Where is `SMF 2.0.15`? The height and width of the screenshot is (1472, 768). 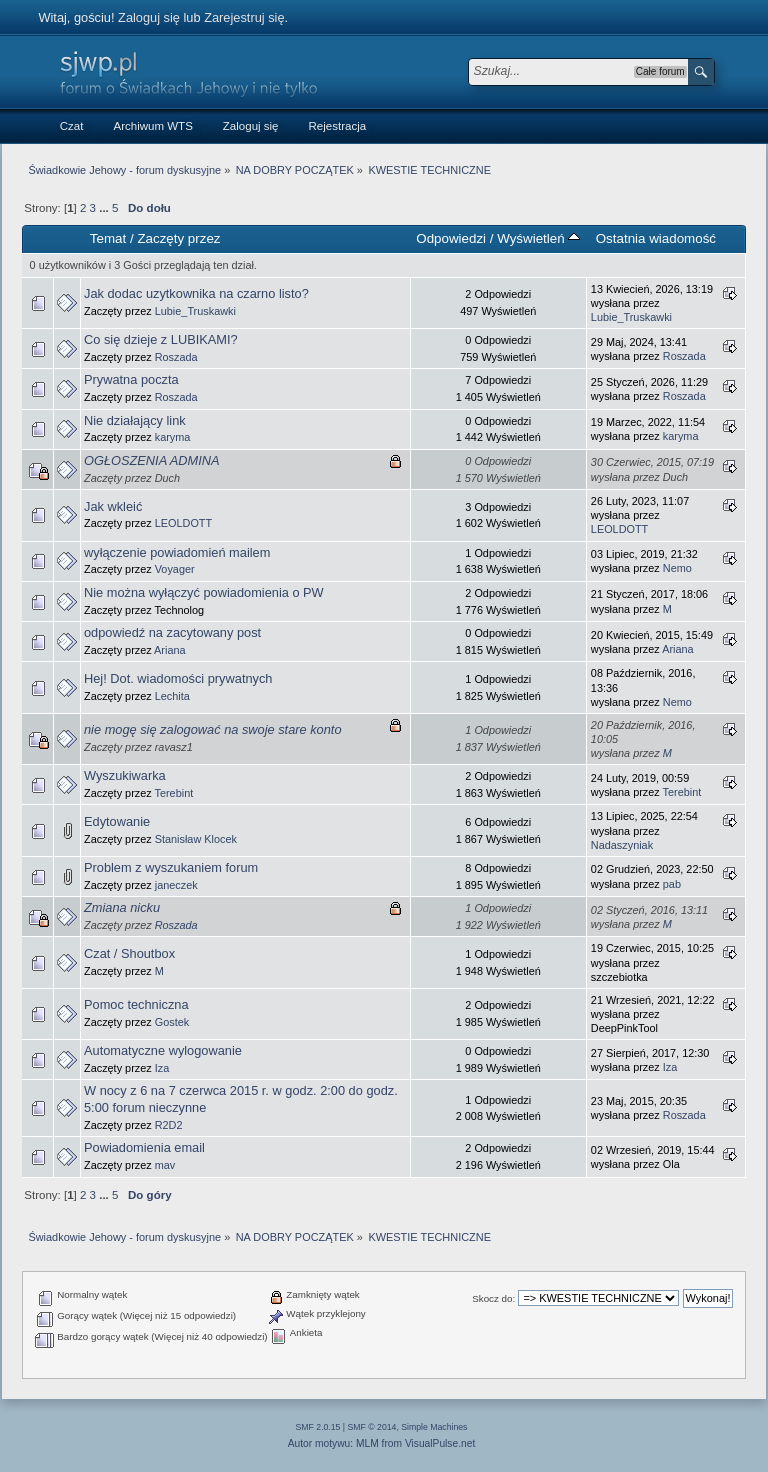 SMF 2.0.15 is located at coordinates (318, 1427).